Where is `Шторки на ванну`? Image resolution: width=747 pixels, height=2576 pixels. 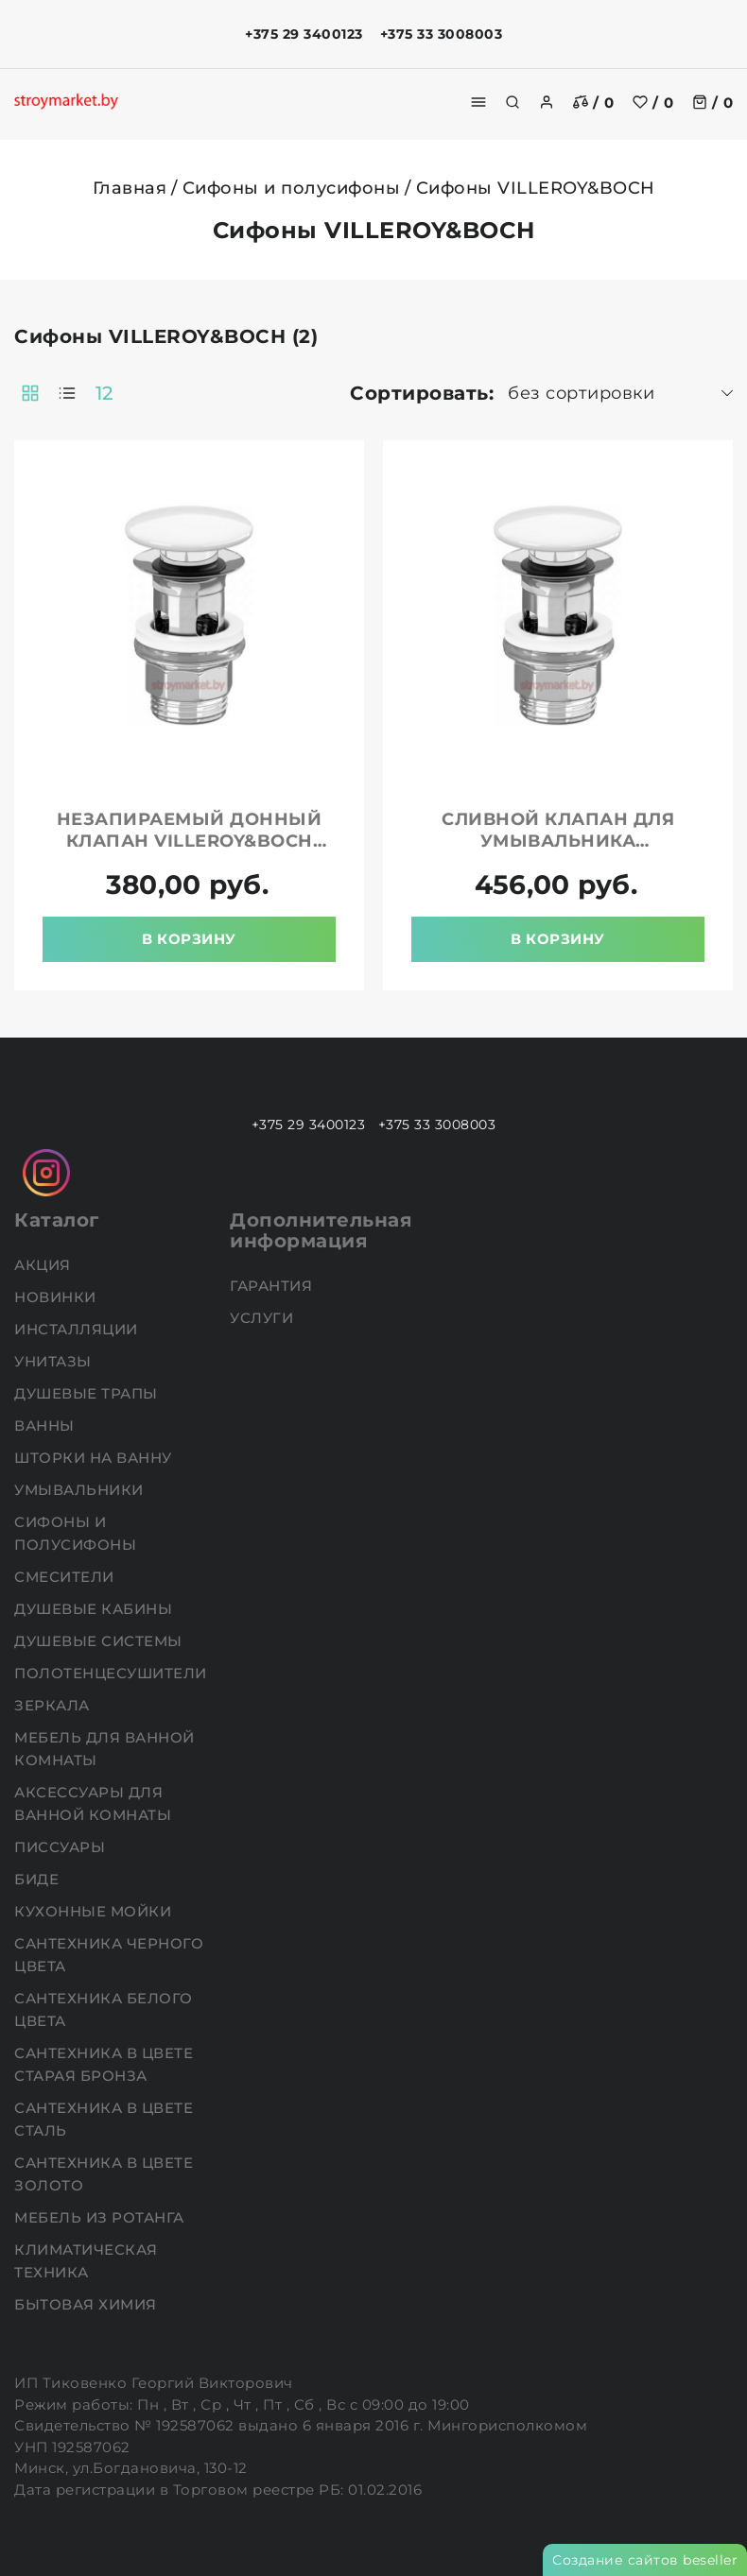
Шторки на ванну is located at coordinates (95, 1458).